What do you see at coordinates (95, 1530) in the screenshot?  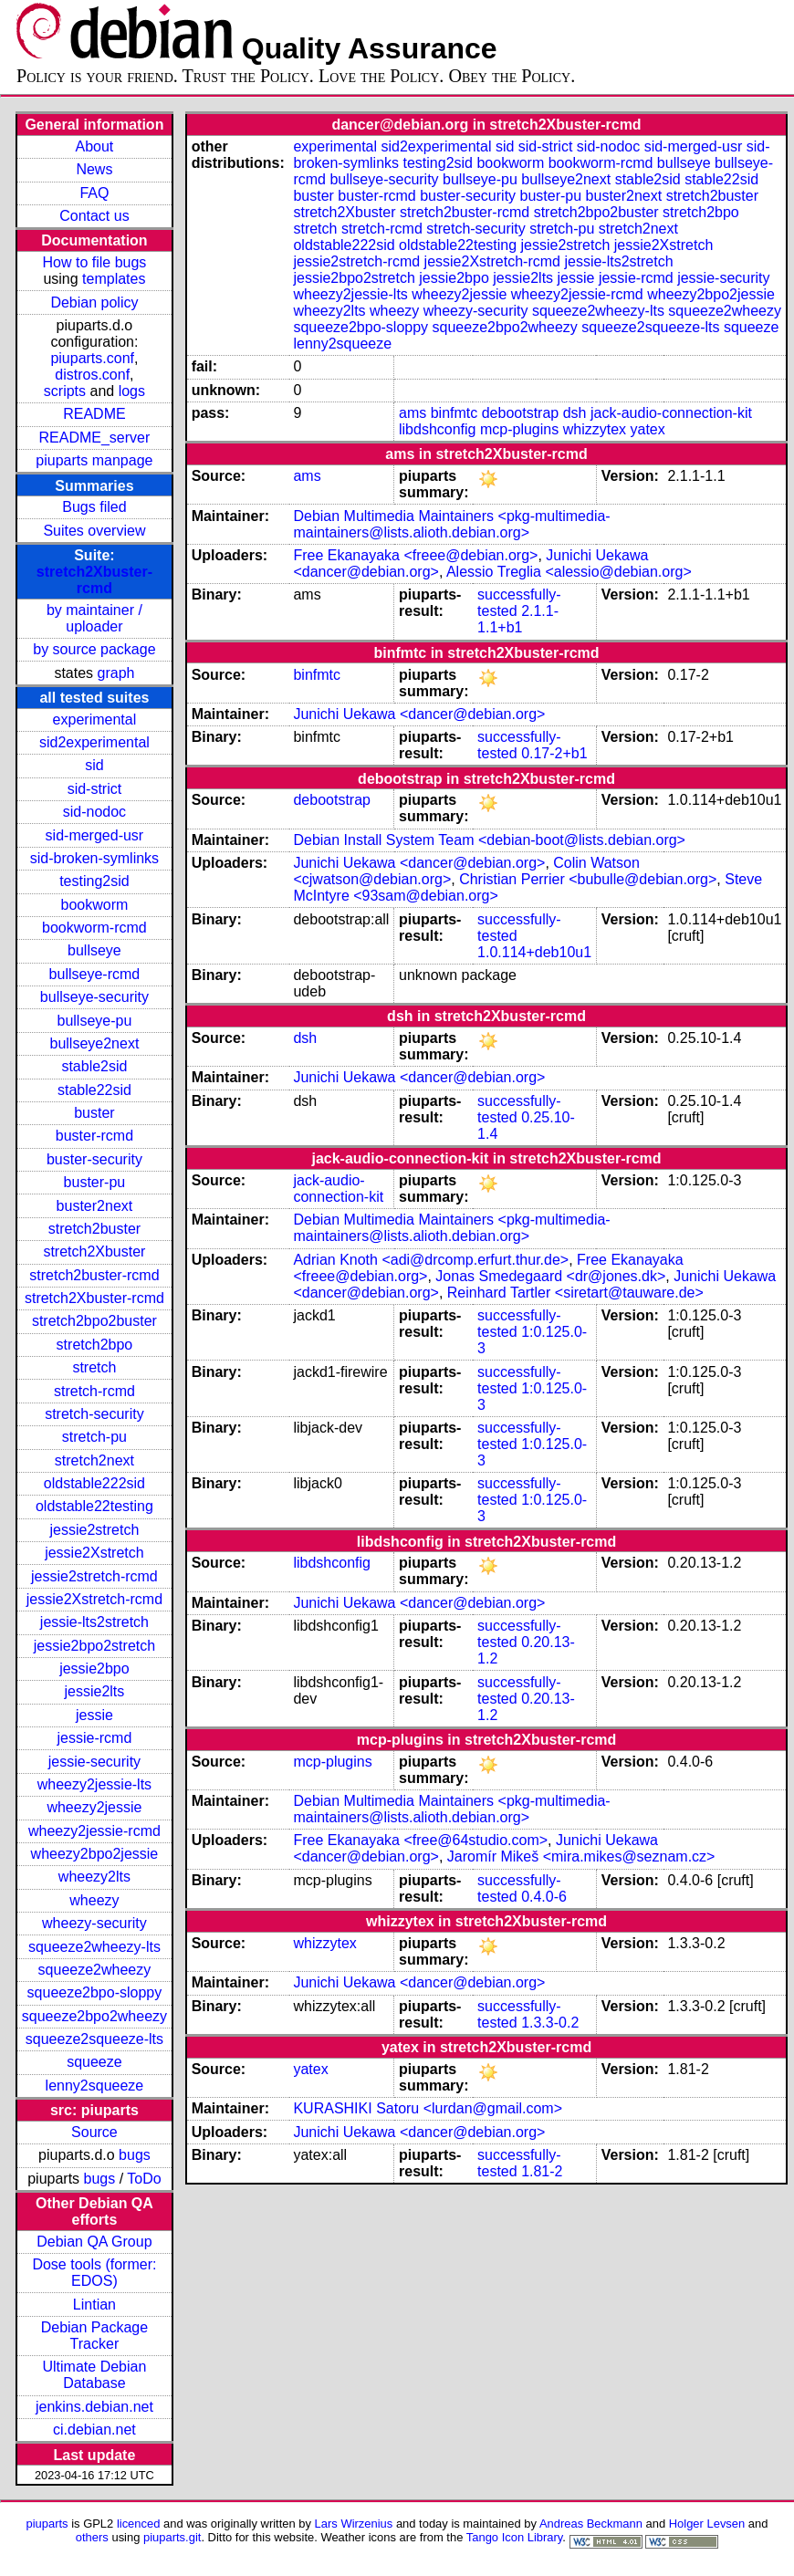 I see `jessie2stretch` at bounding box center [95, 1530].